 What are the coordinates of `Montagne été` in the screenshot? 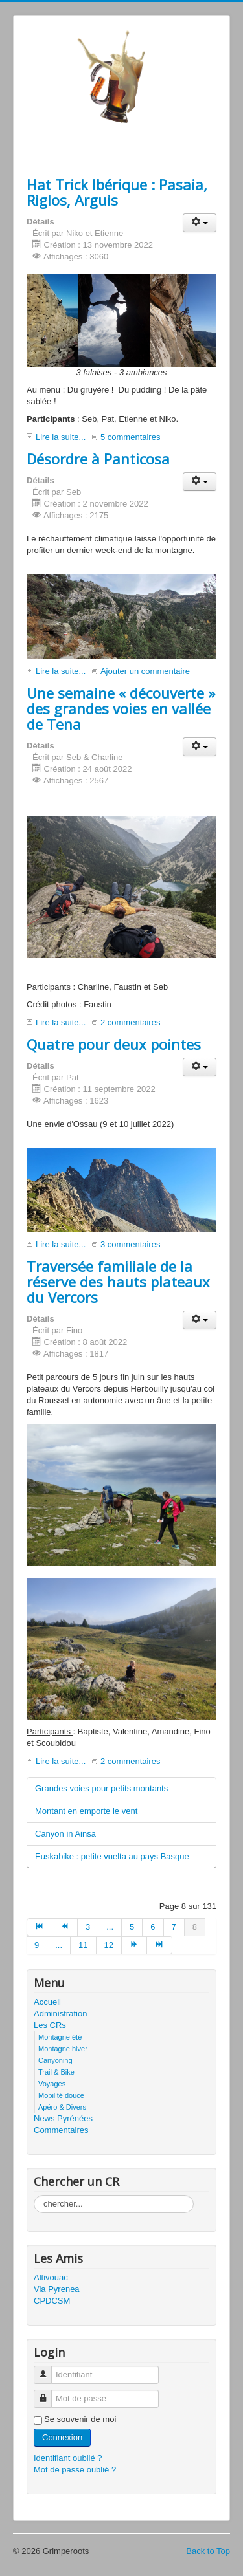 It's located at (60, 2037).